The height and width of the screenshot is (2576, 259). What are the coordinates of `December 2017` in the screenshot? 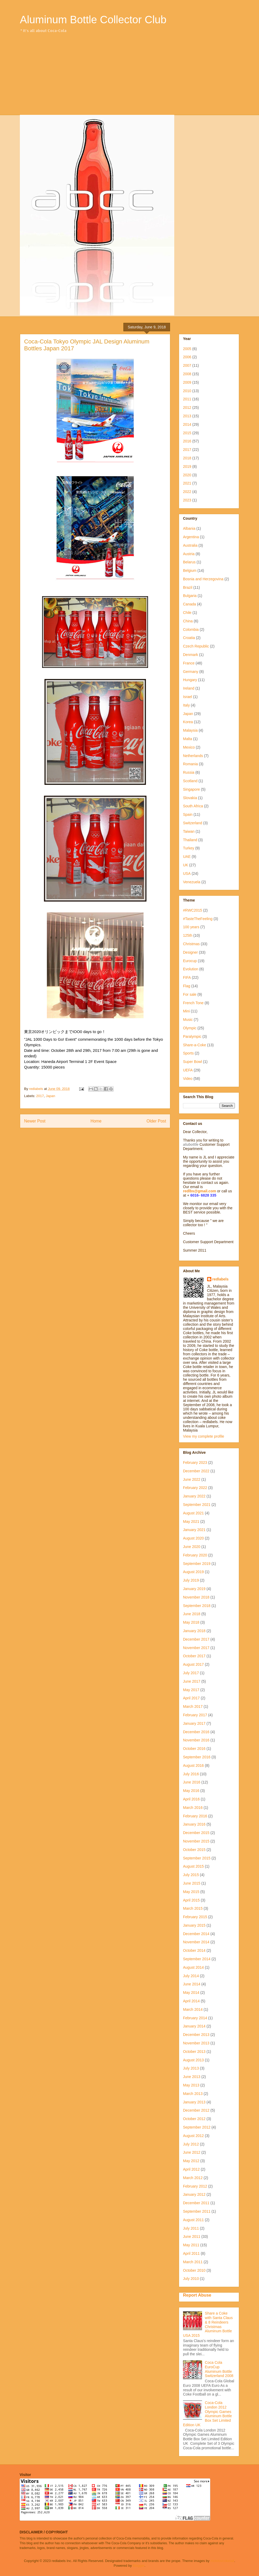 It's located at (196, 1639).